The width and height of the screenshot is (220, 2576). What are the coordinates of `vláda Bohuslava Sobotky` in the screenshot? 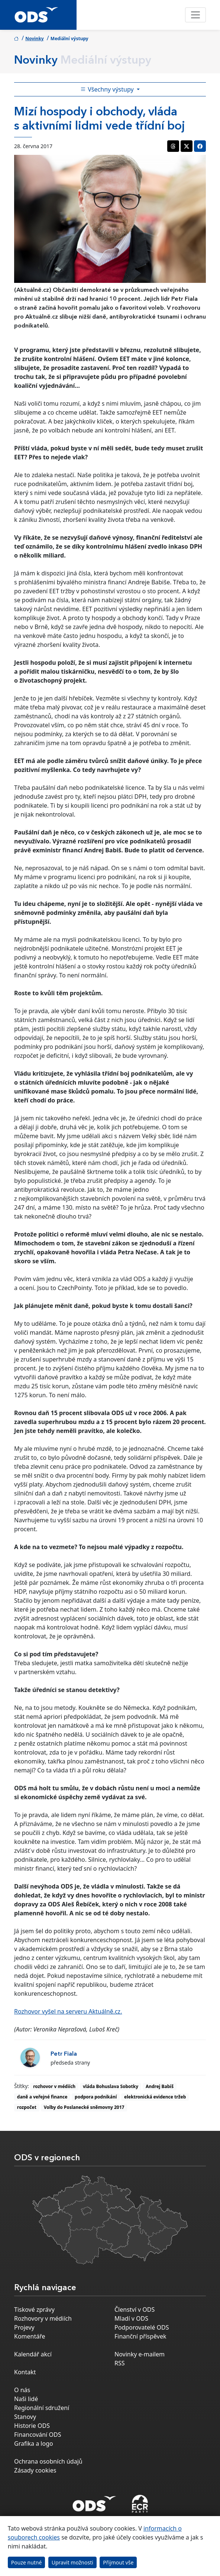 It's located at (110, 2086).